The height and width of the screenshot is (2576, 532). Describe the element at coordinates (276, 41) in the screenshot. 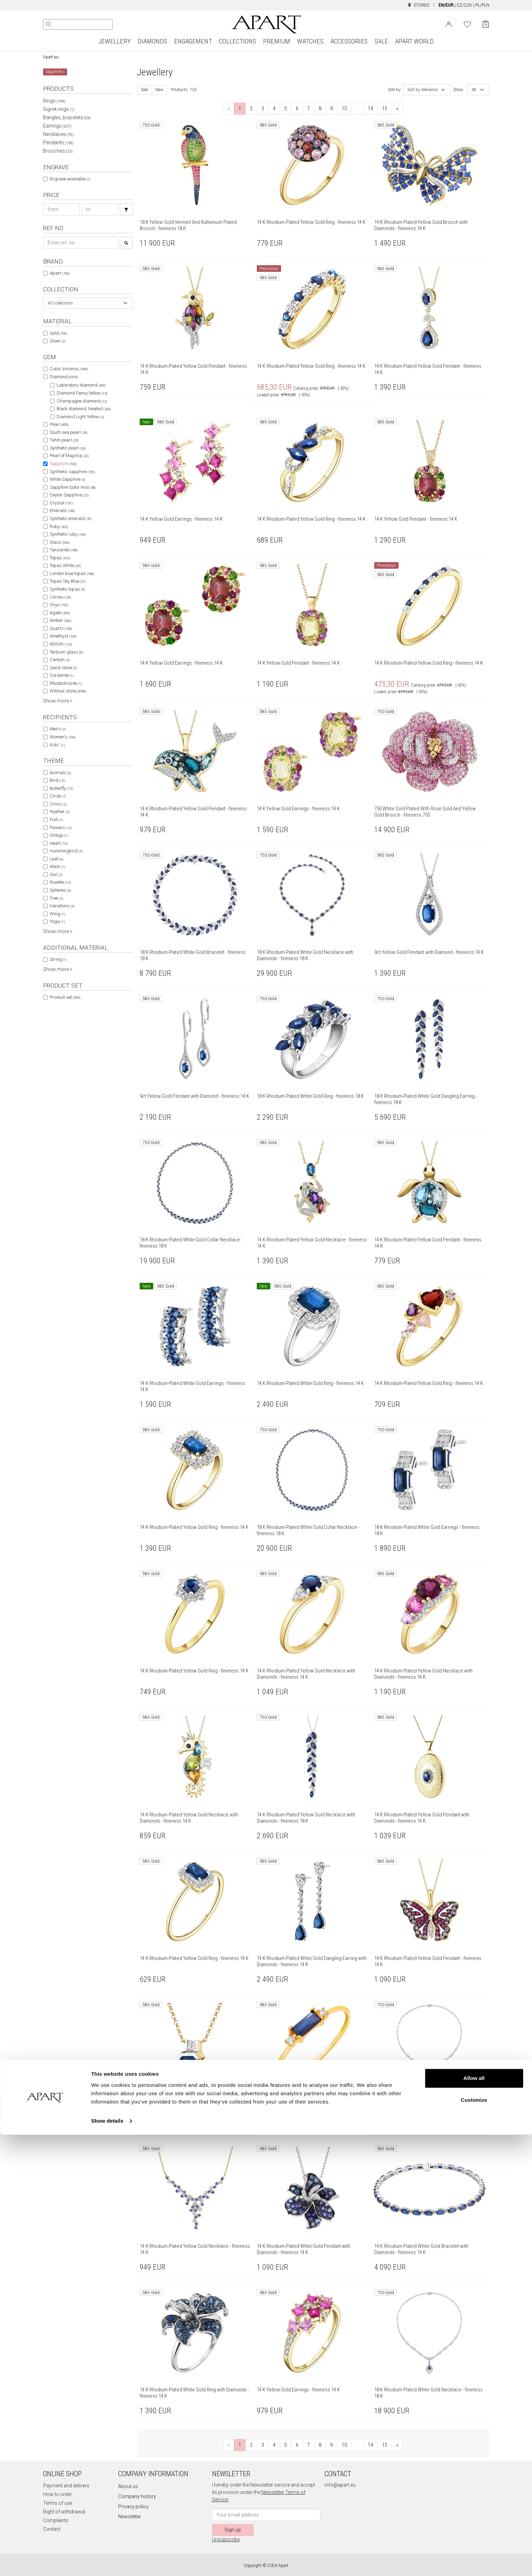

I see `PREMIUM` at that location.